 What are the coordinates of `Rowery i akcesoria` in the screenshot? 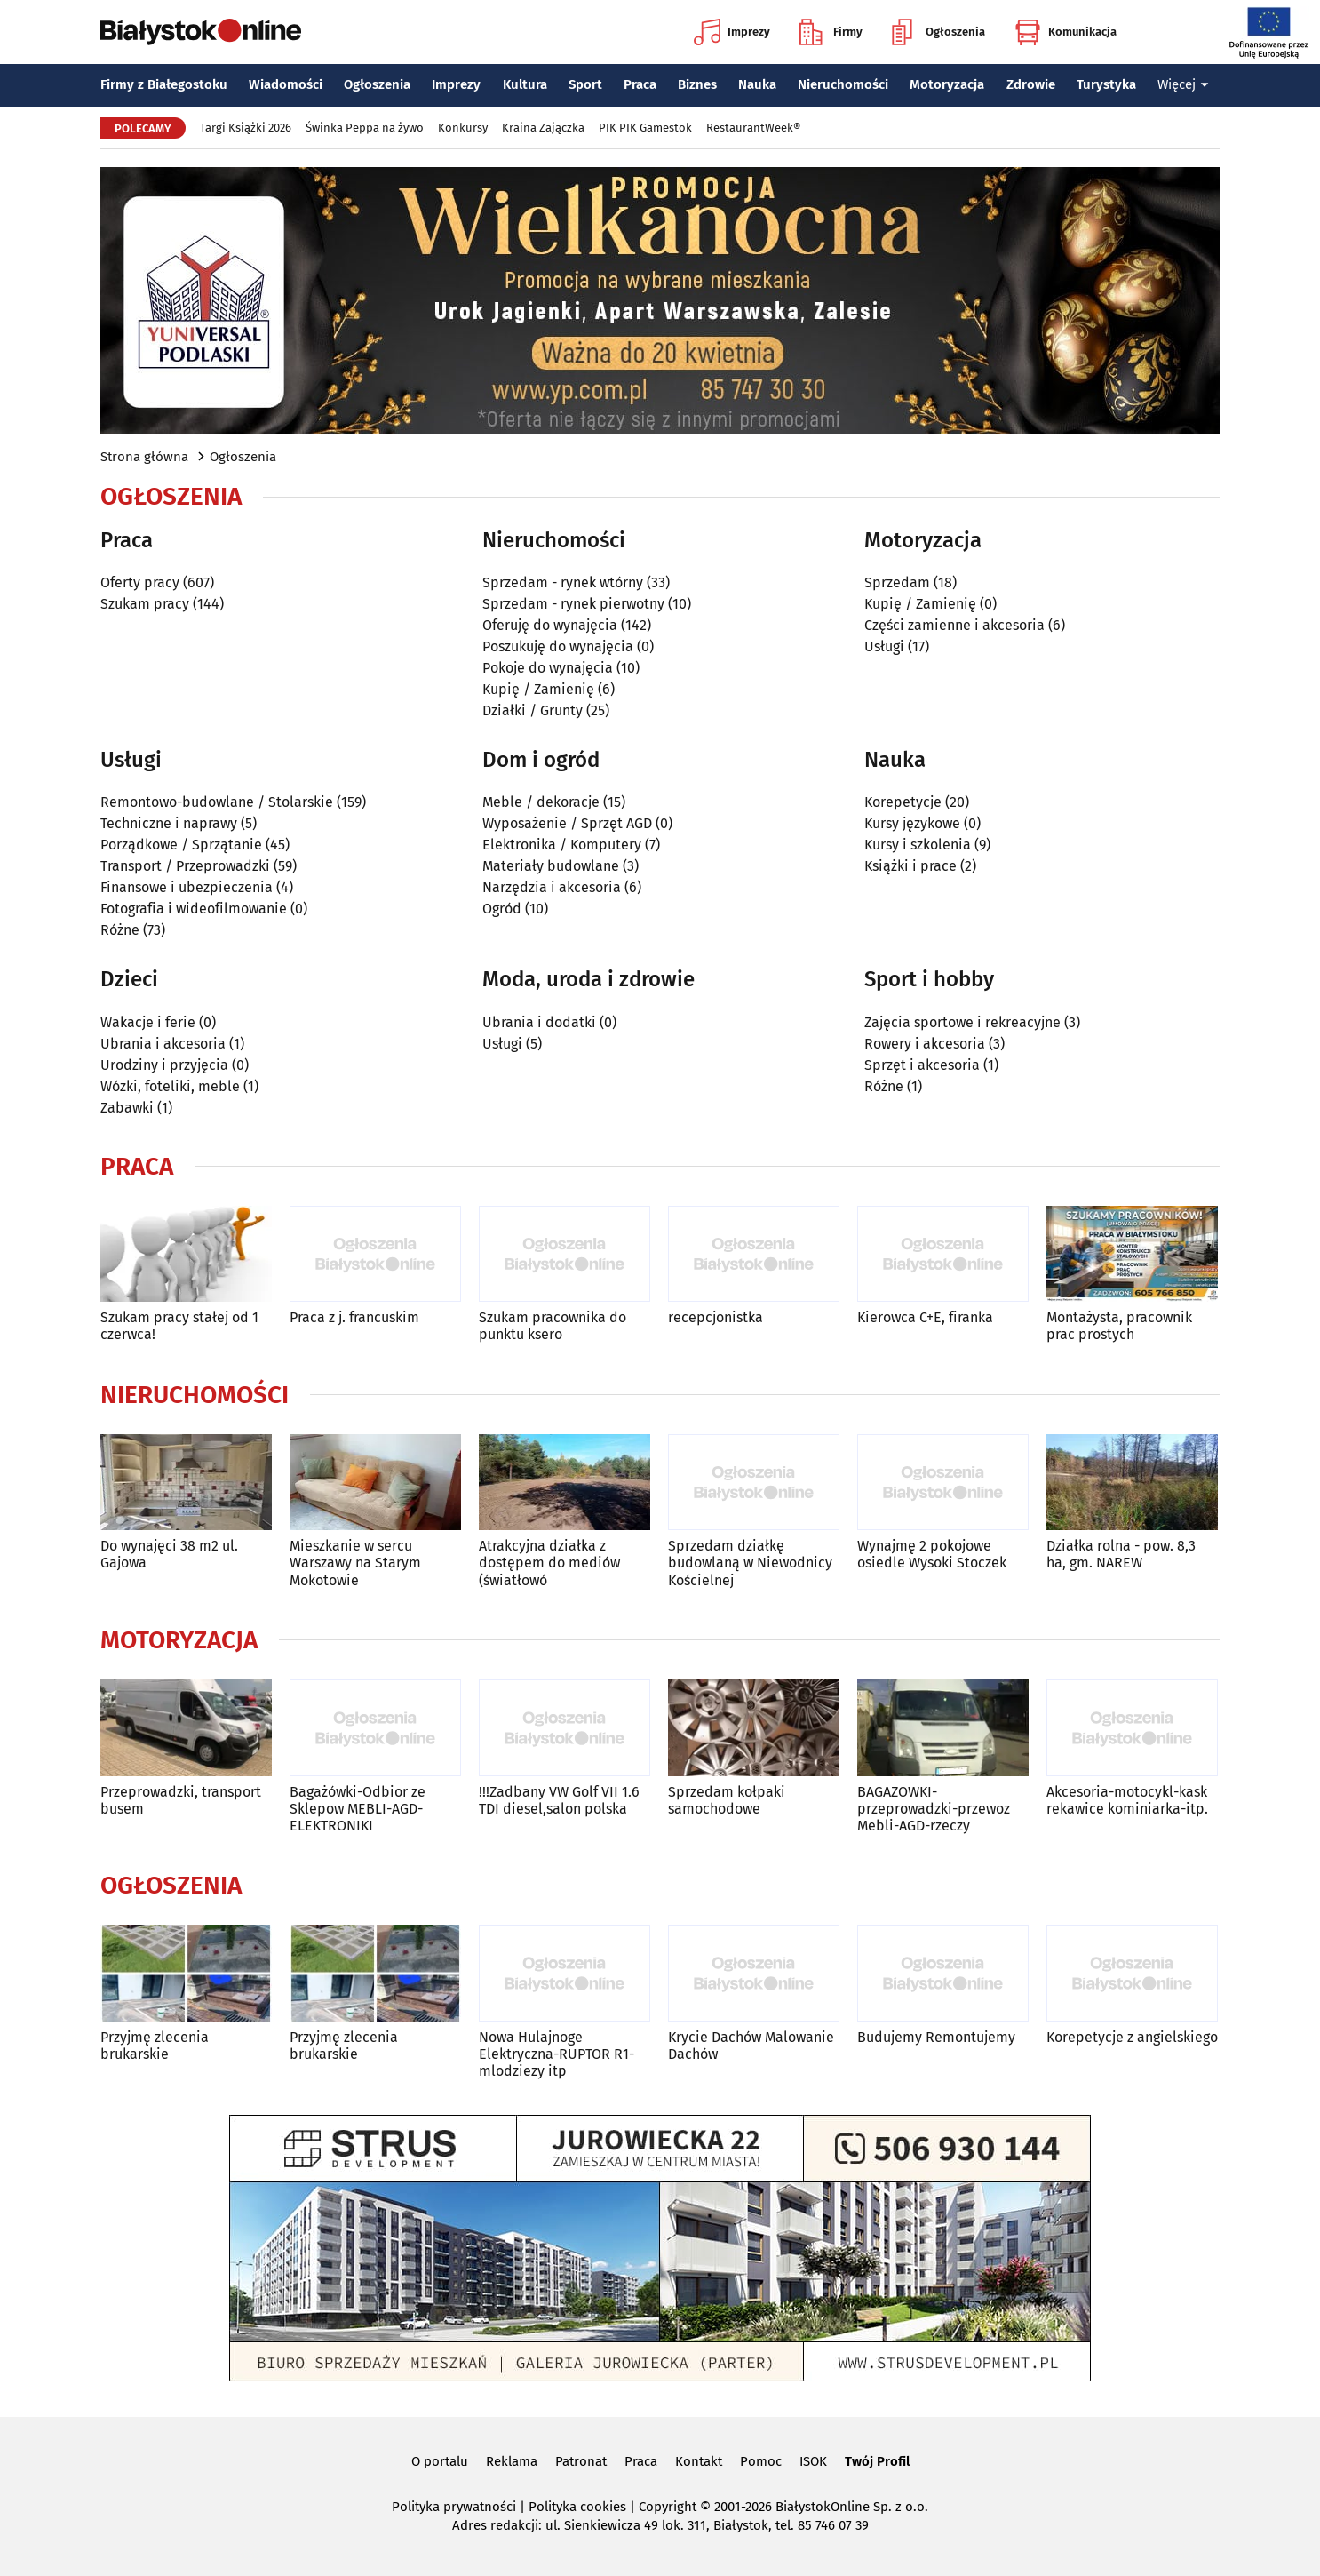 It's located at (924, 1043).